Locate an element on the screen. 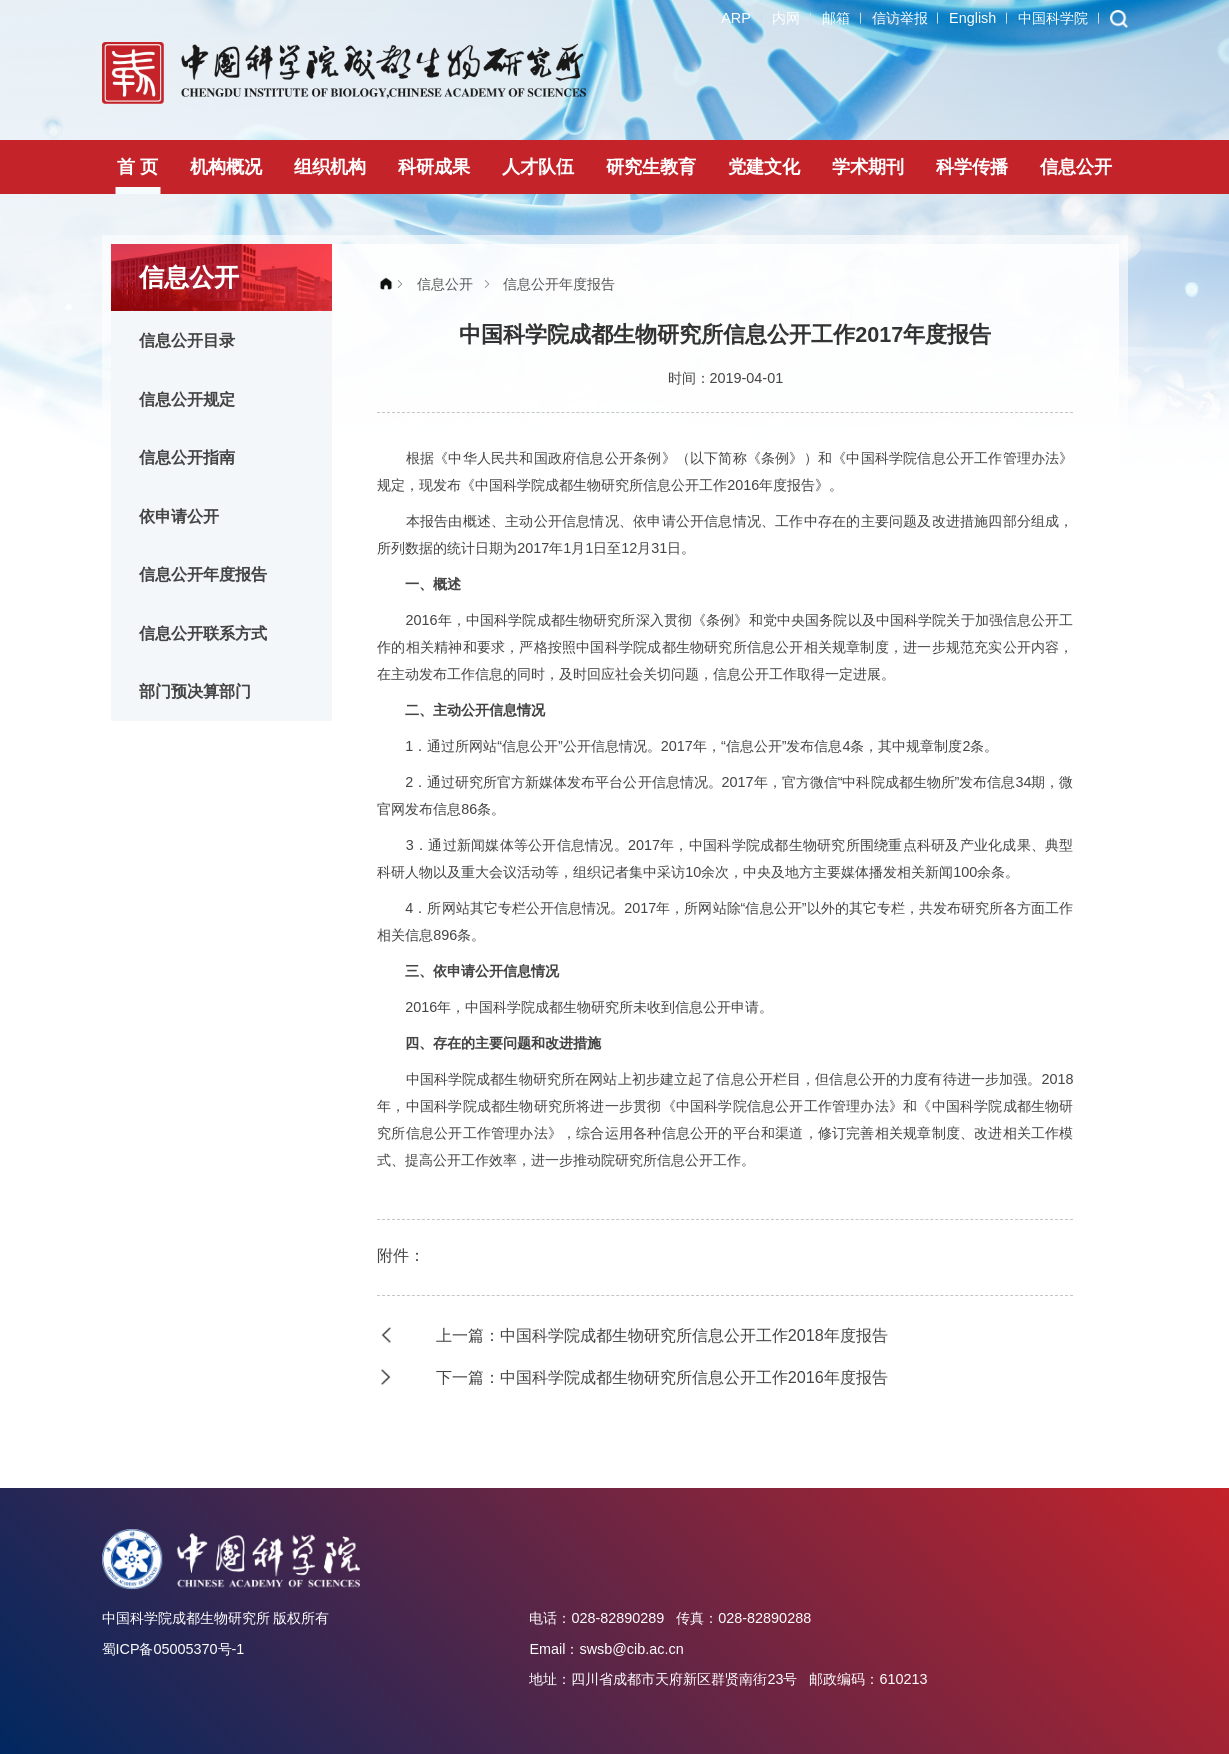 This screenshot has width=1229, height=1754. 科学传播 is located at coordinates (972, 167).